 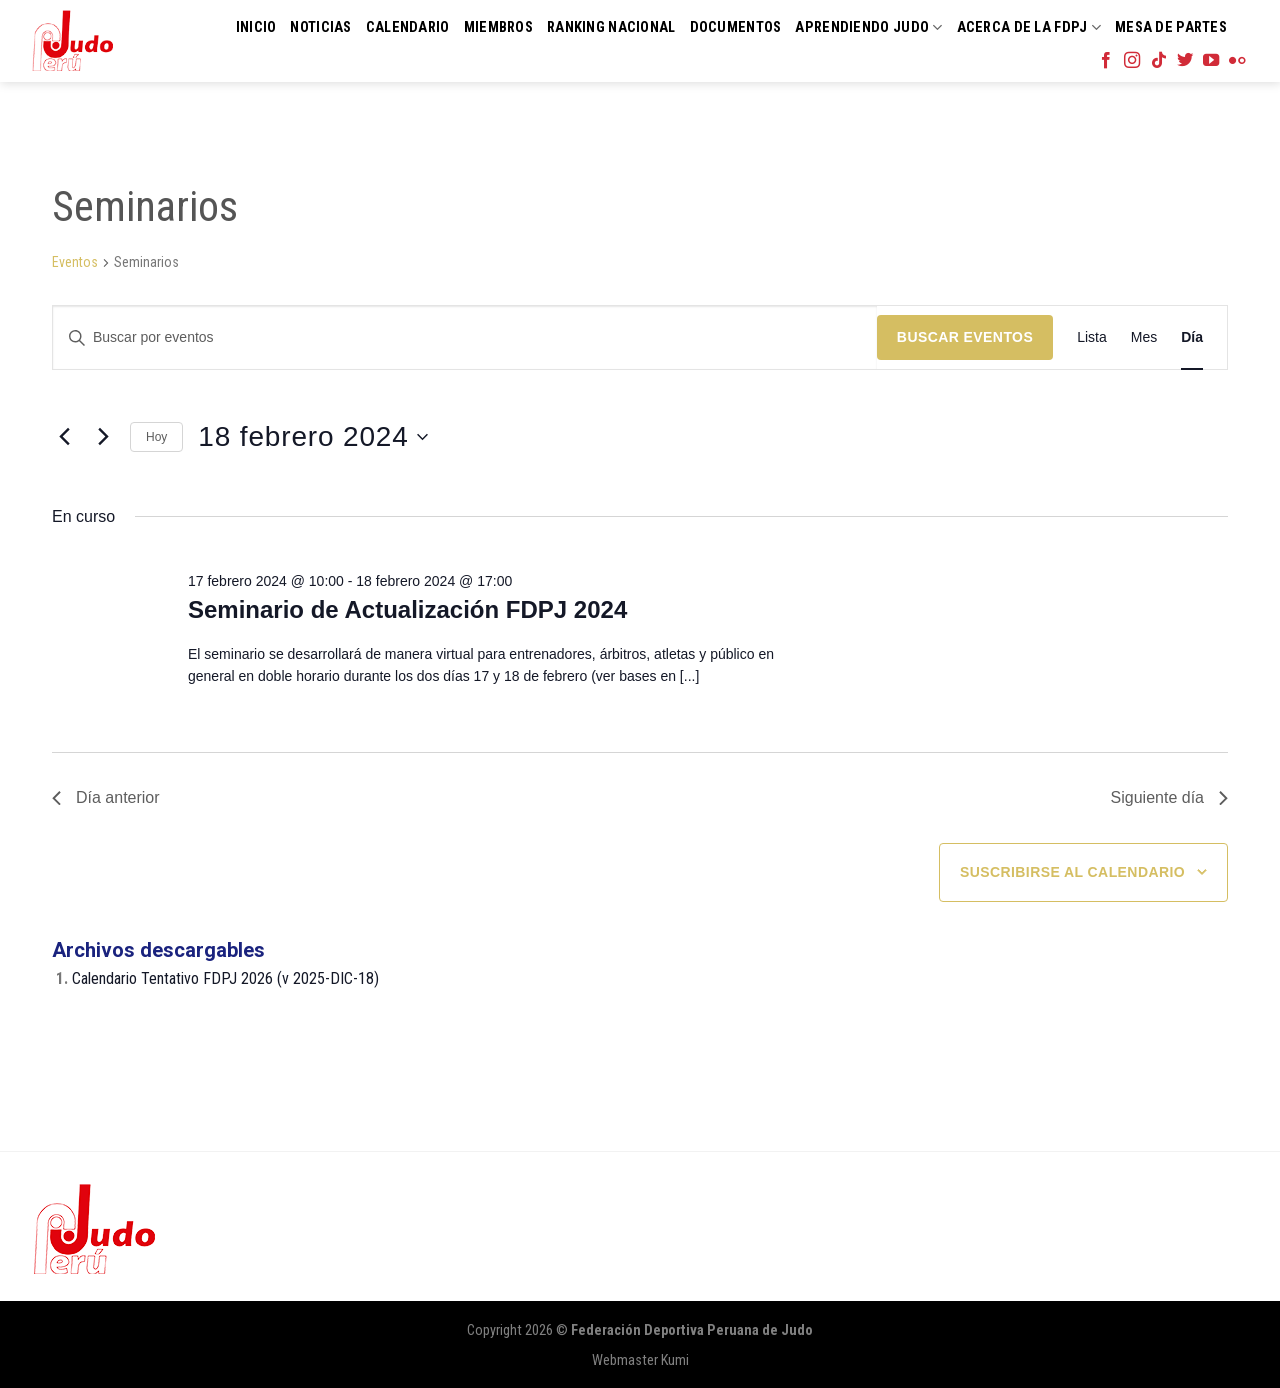 What do you see at coordinates (320, 27) in the screenshot?
I see `Noticias` at bounding box center [320, 27].